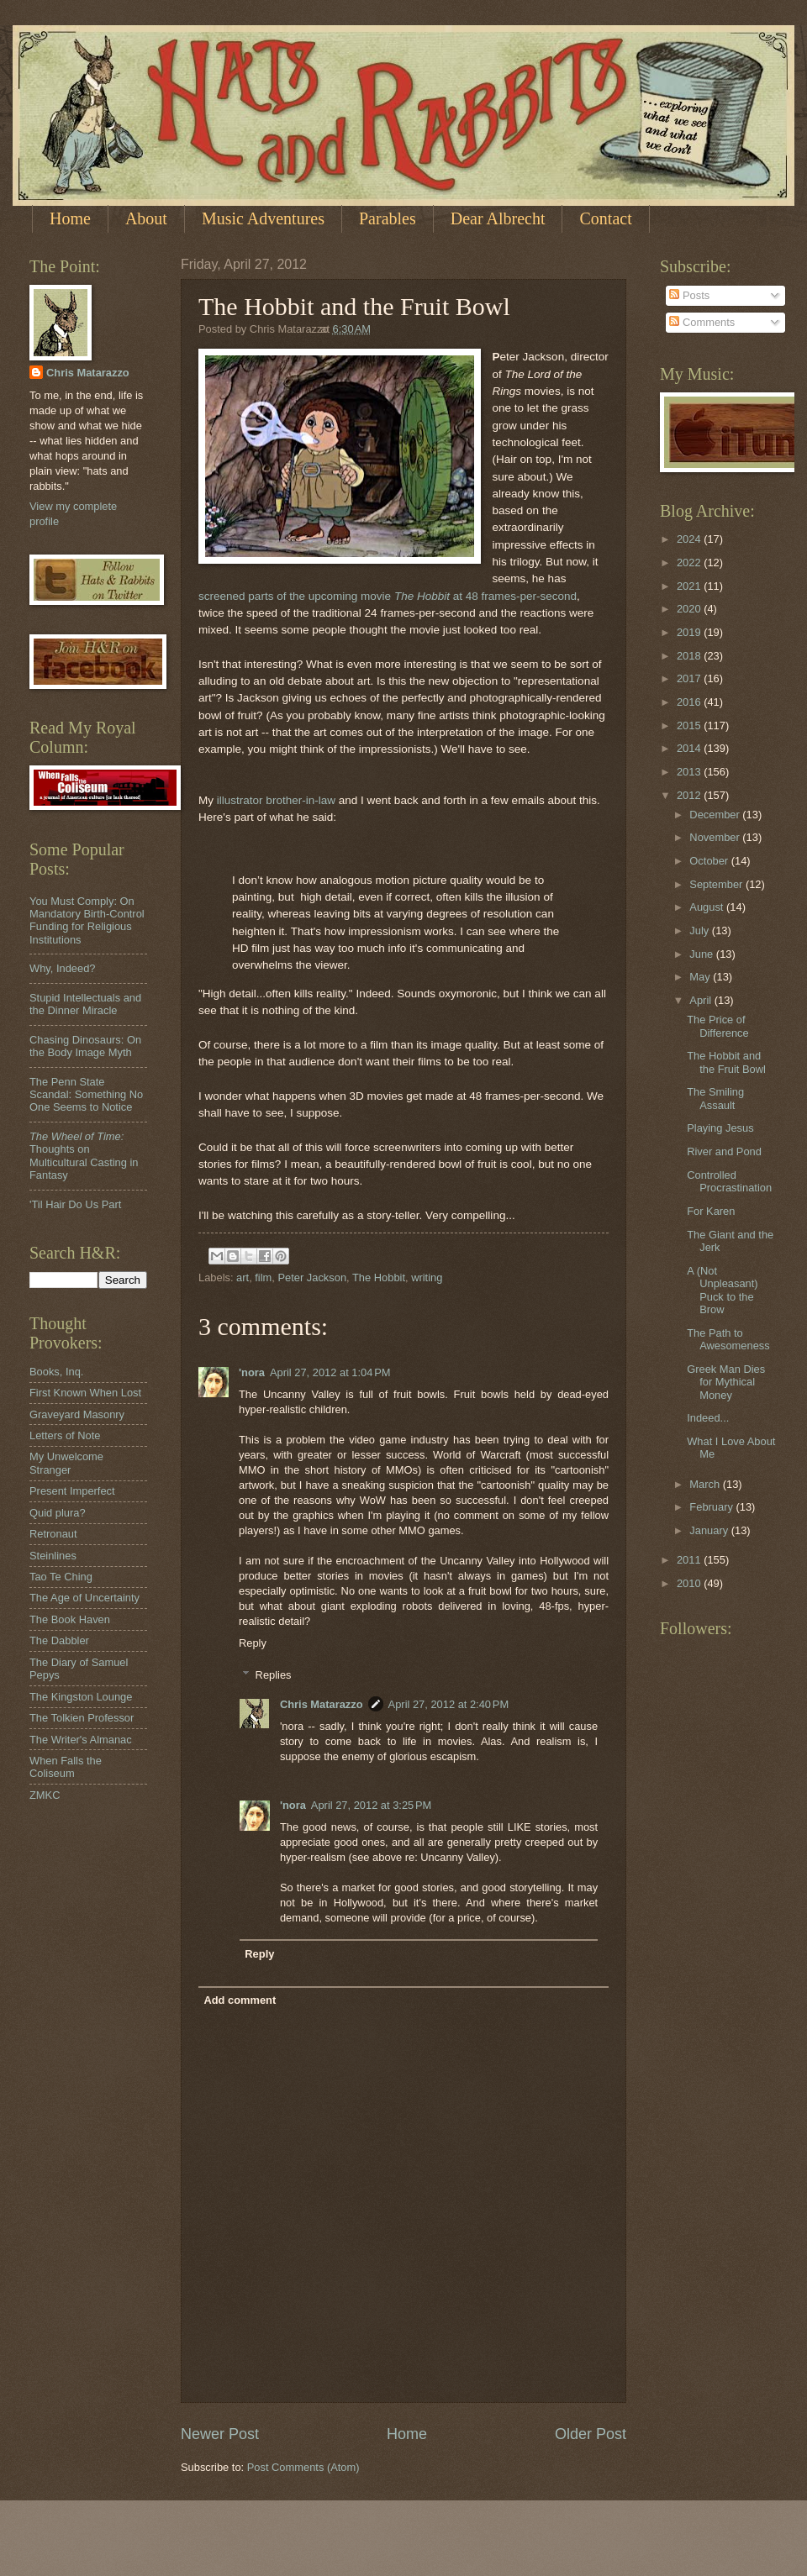 Image resolution: width=807 pixels, height=2576 pixels. I want to click on Letters of Note, so click(64, 1435).